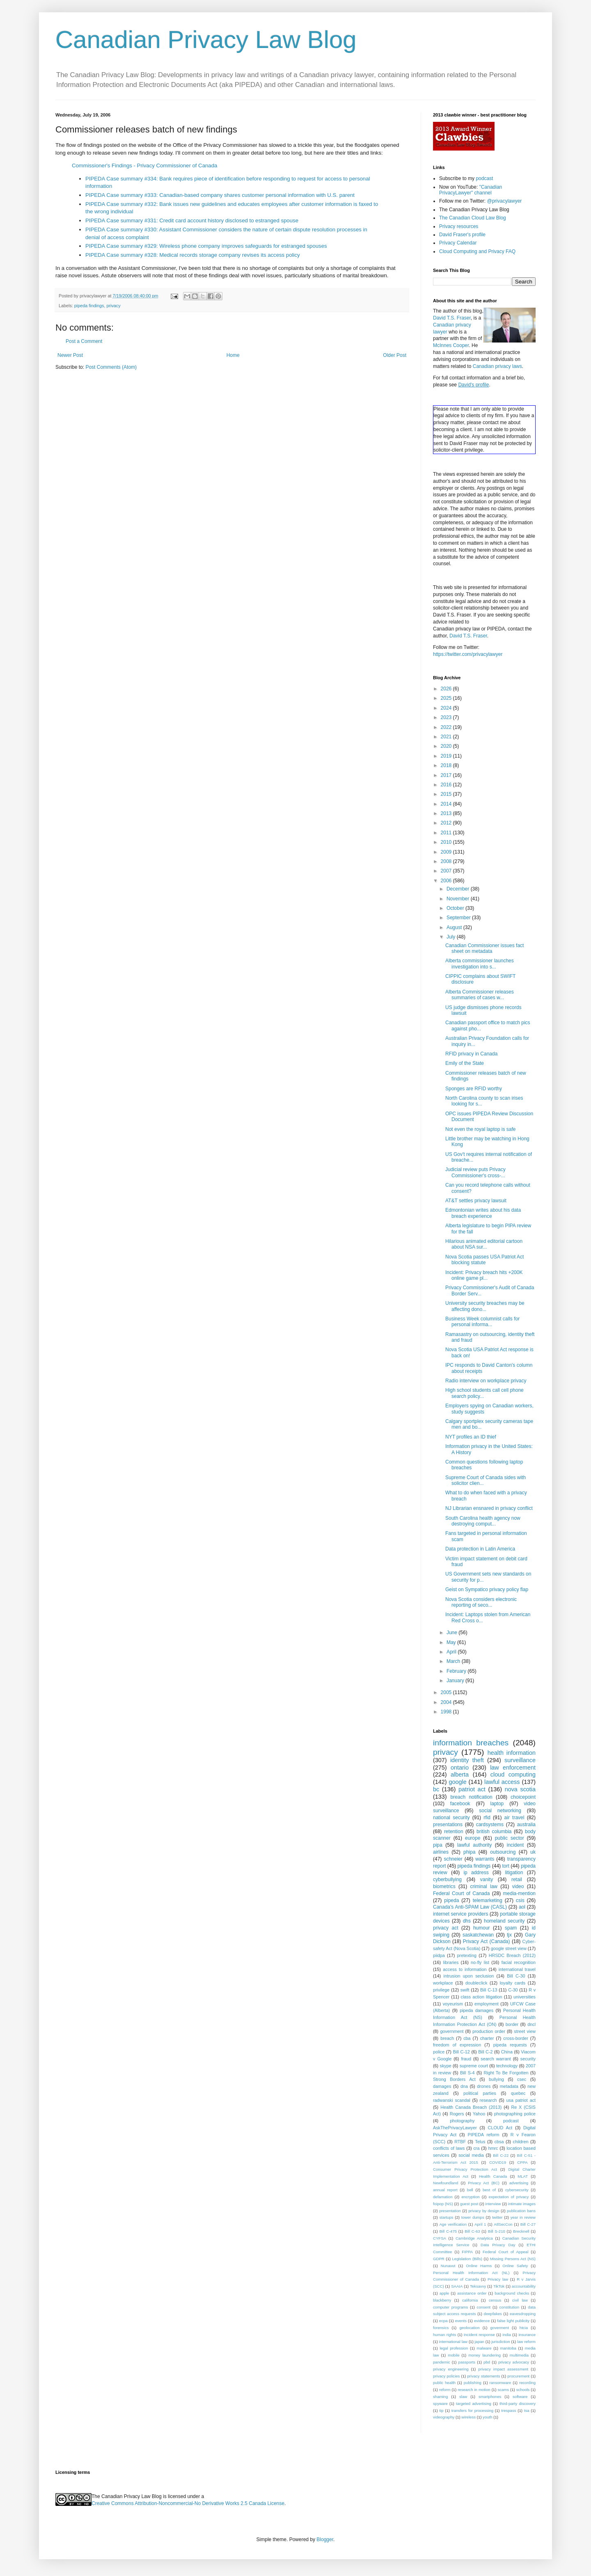 The image size is (591, 2576). Describe the element at coordinates (496, 2231) in the screenshot. I see `Bill S-210` at that location.